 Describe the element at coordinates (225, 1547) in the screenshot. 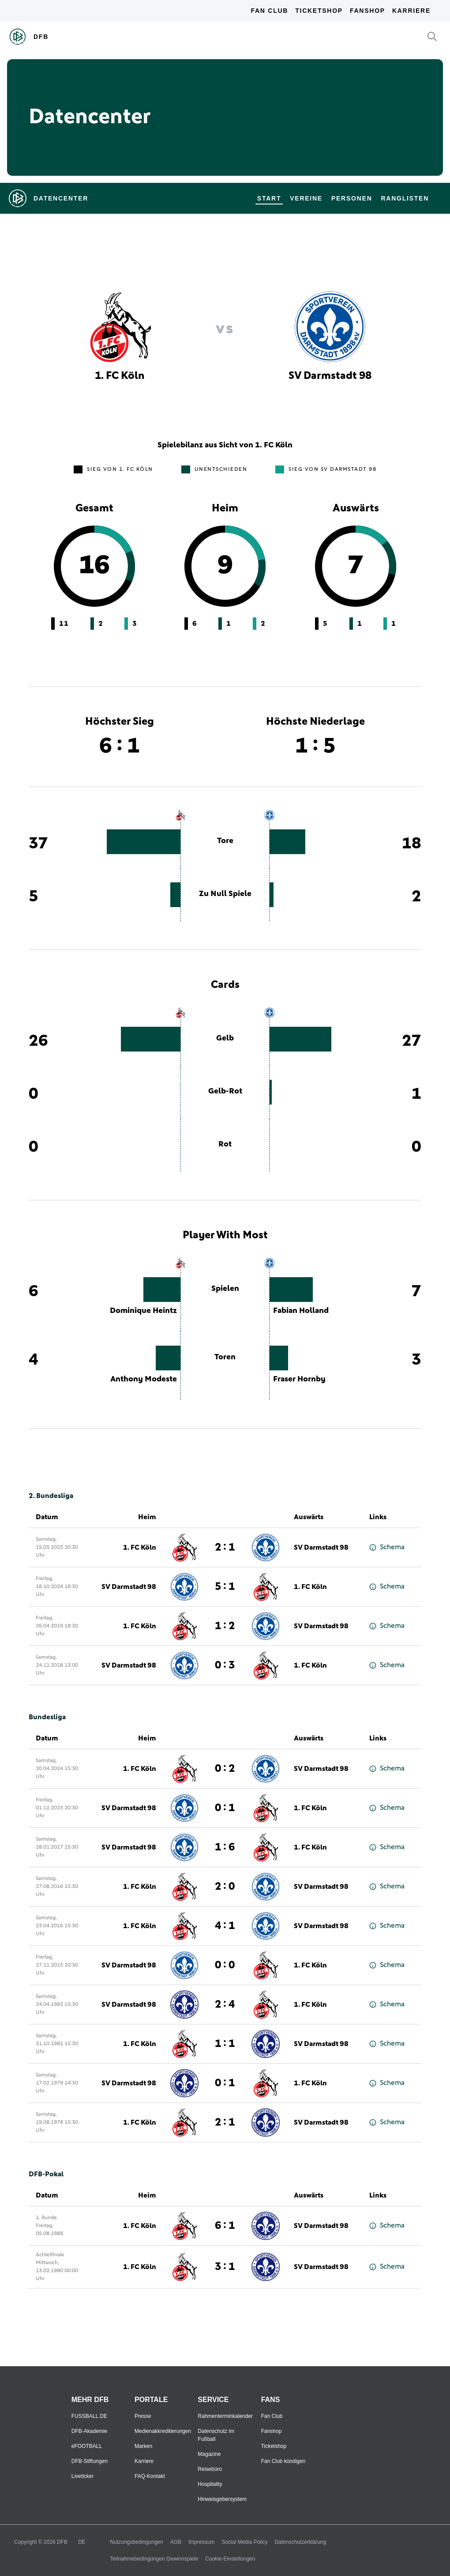

I see `2 : 1` at that location.